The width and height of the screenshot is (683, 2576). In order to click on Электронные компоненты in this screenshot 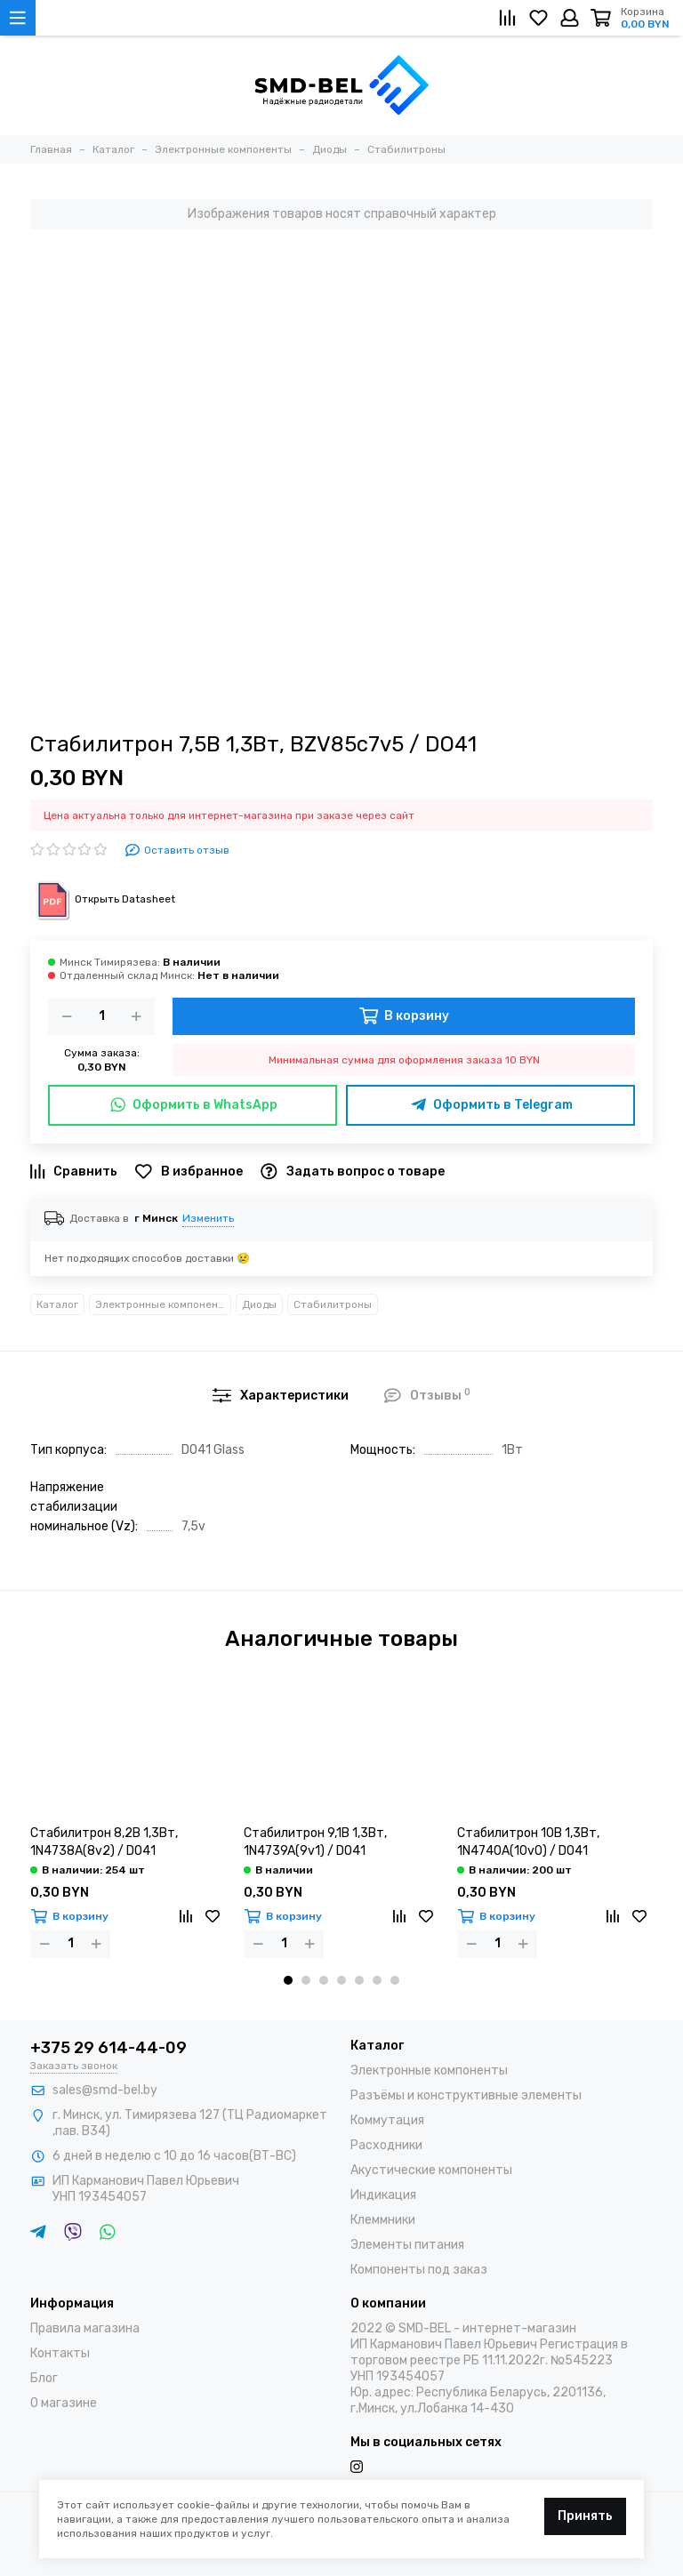, I will do `click(163, 1304)`.